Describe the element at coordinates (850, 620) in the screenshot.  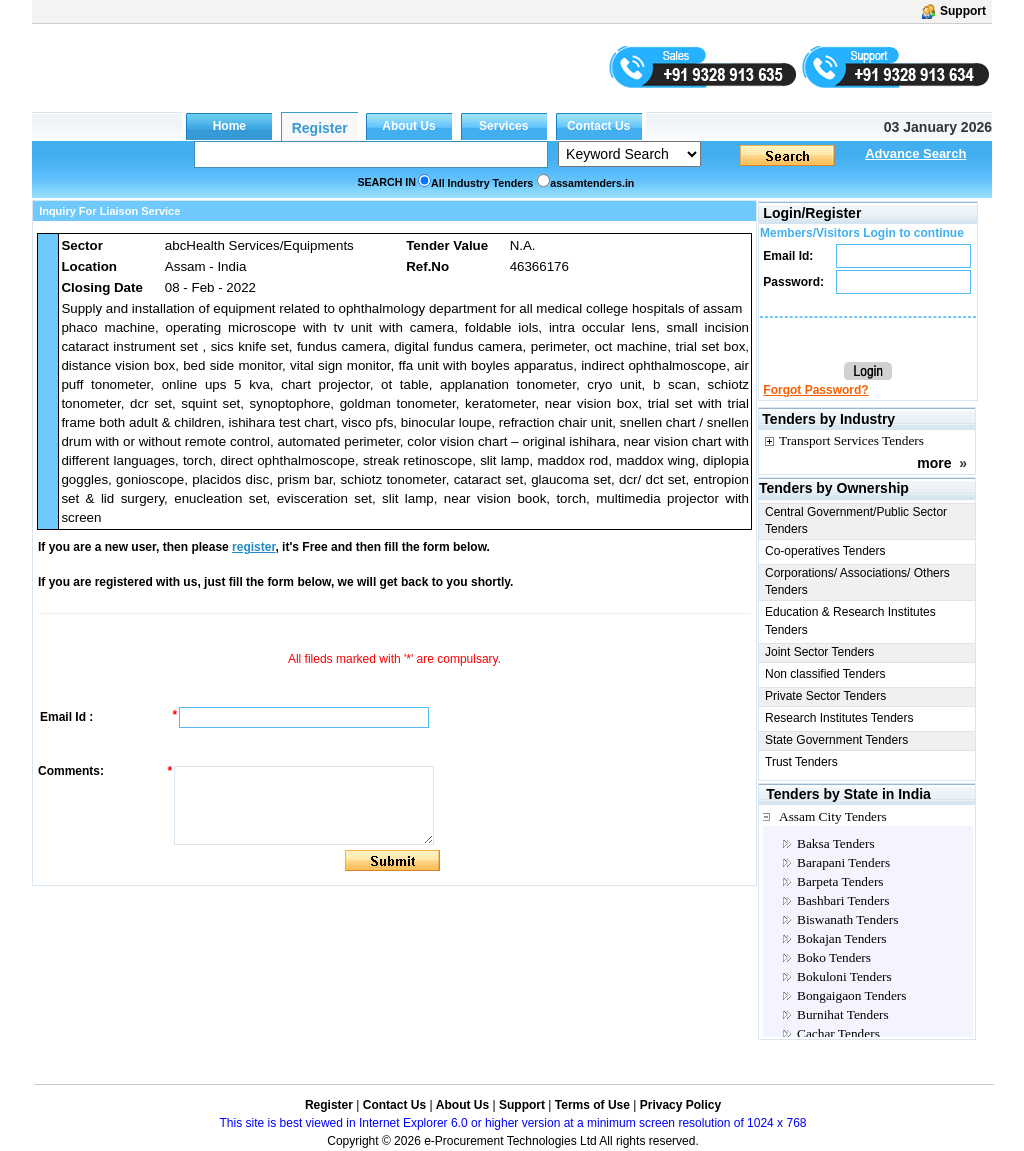
I see `Education & Research Institutes Tenders` at that location.